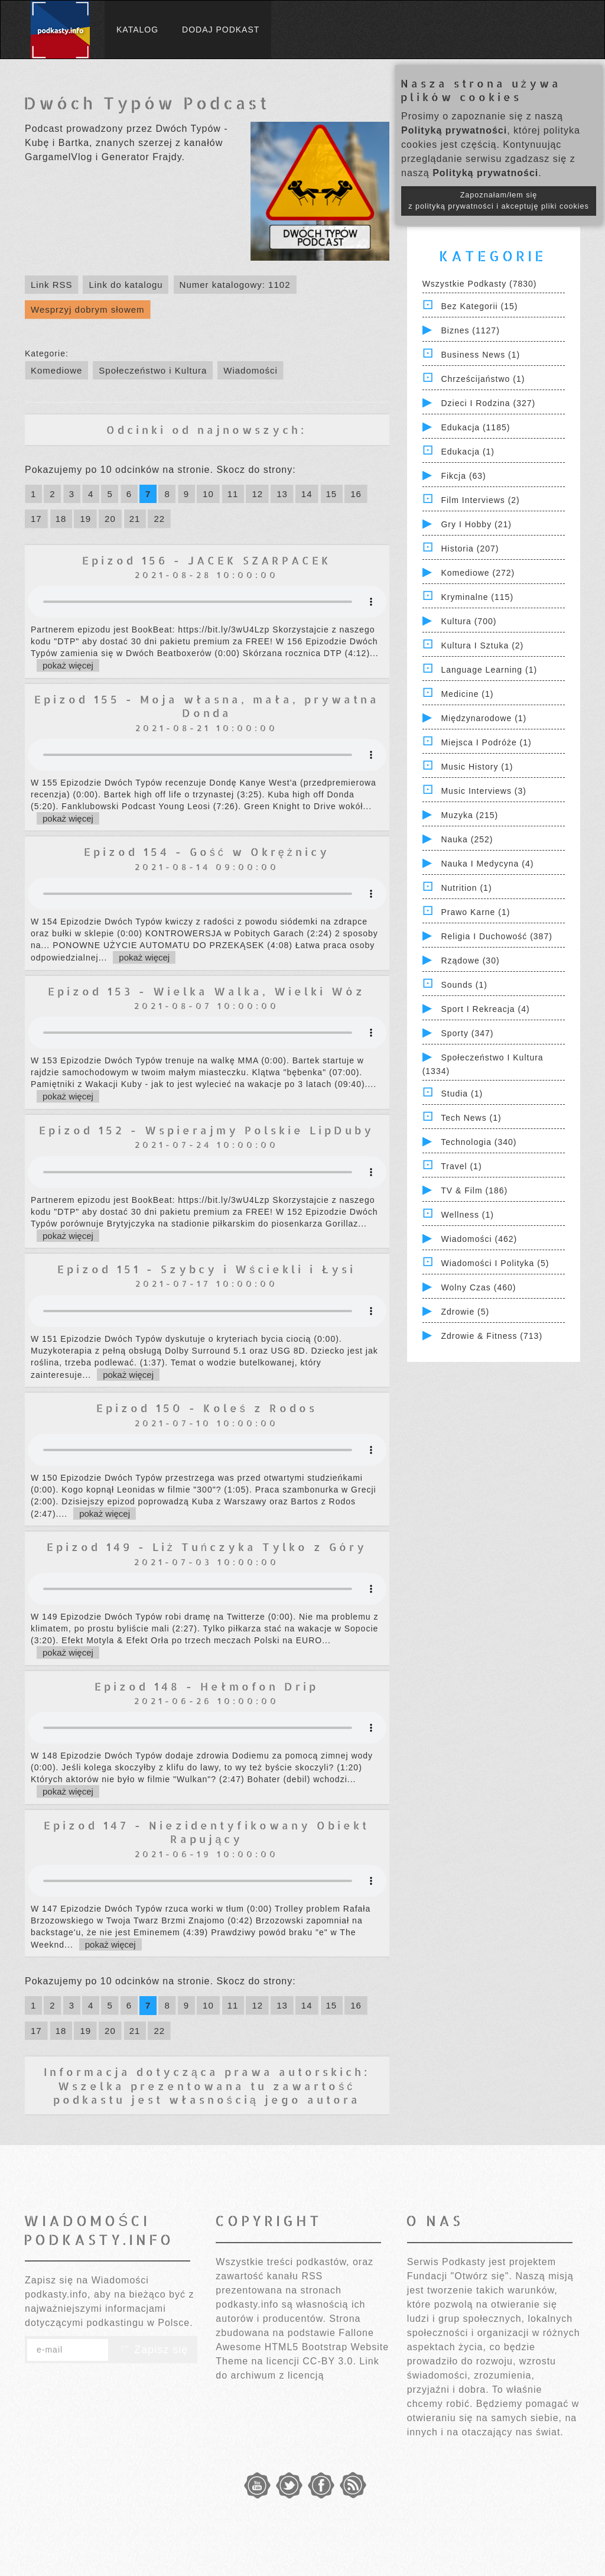 This screenshot has height=2576, width=605. I want to click on Epizod 154 - Gość w Okrężnicy, so click(207, 851).